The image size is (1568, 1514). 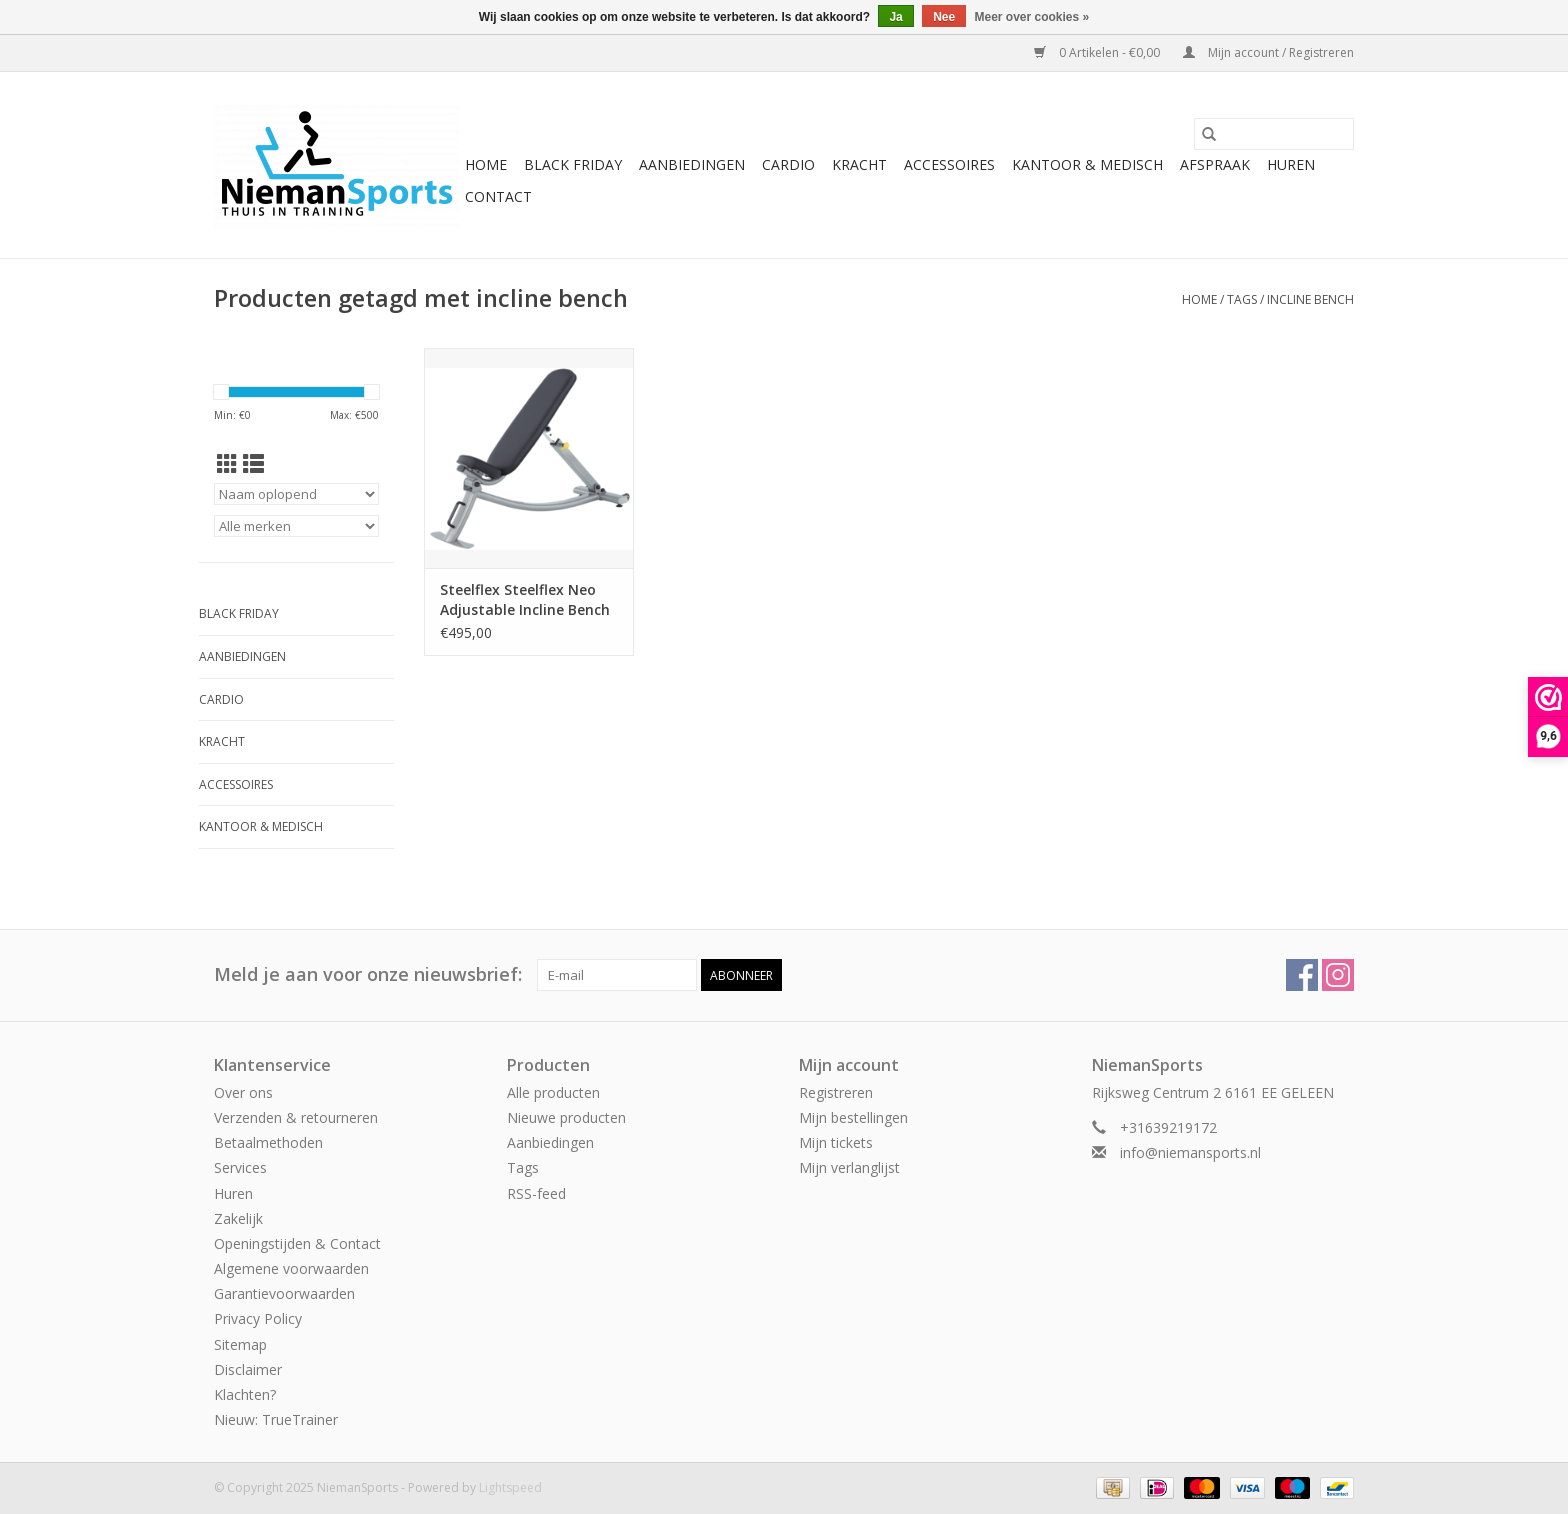 I want to click on Lightspeed [Powered by Lightspeed], so click(x=510, y=1487).